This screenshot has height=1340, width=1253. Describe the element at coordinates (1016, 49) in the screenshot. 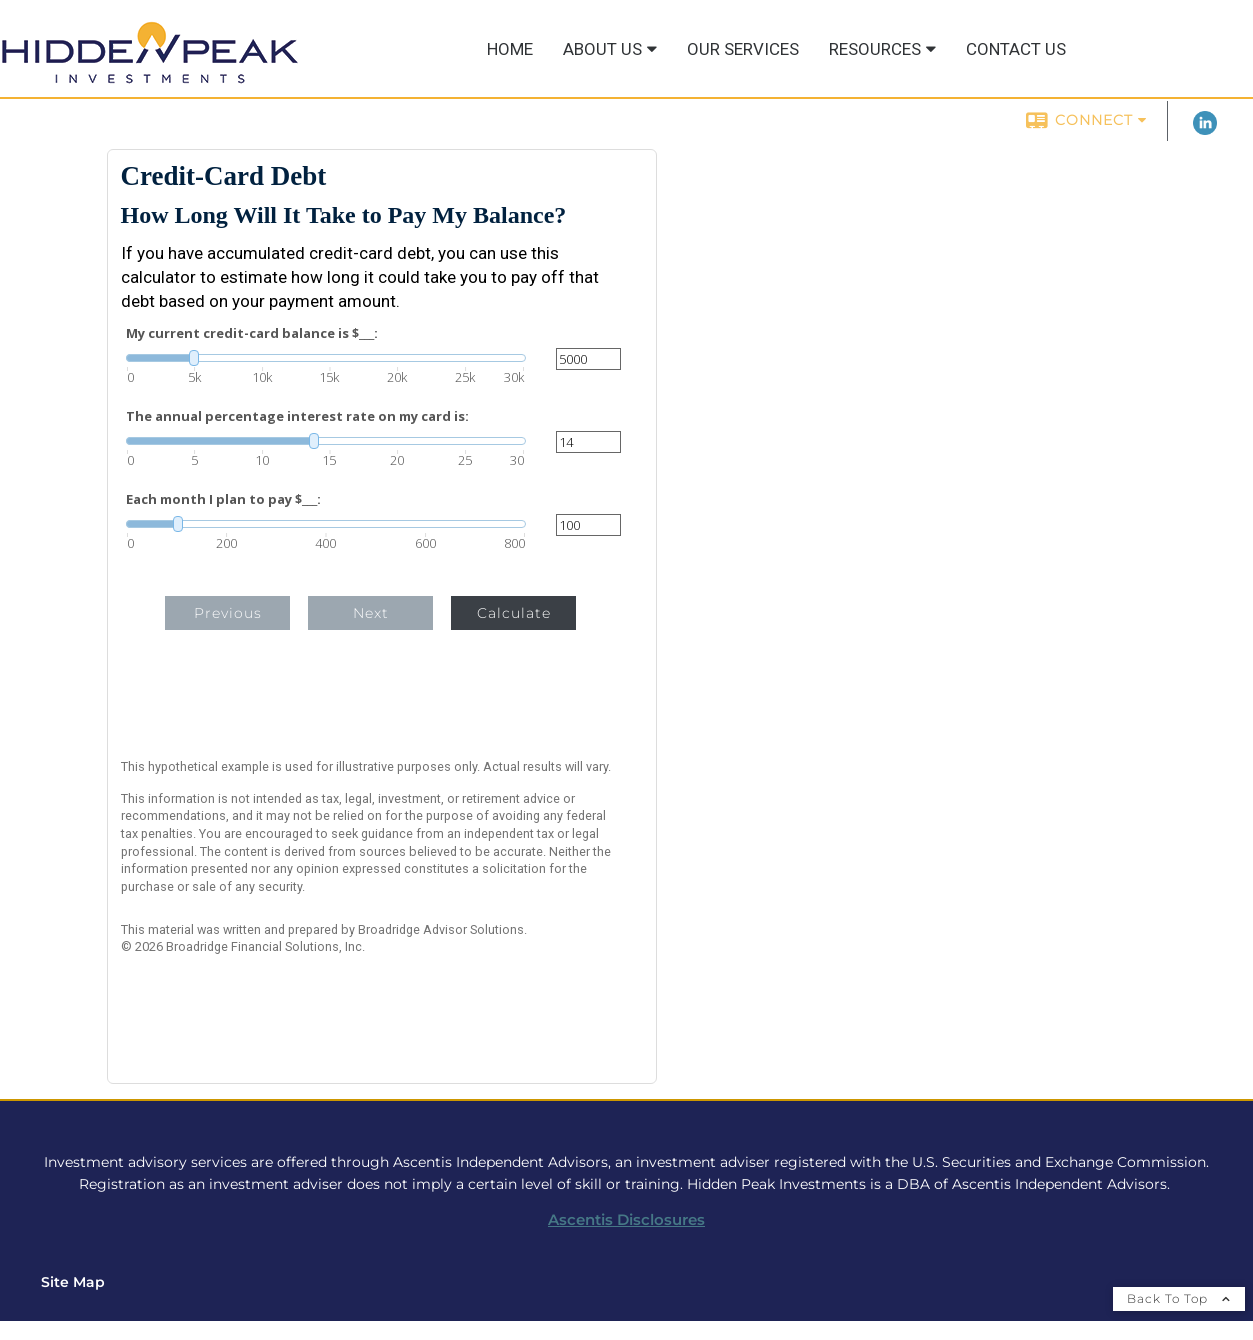

I see `Contact Us` at that location.